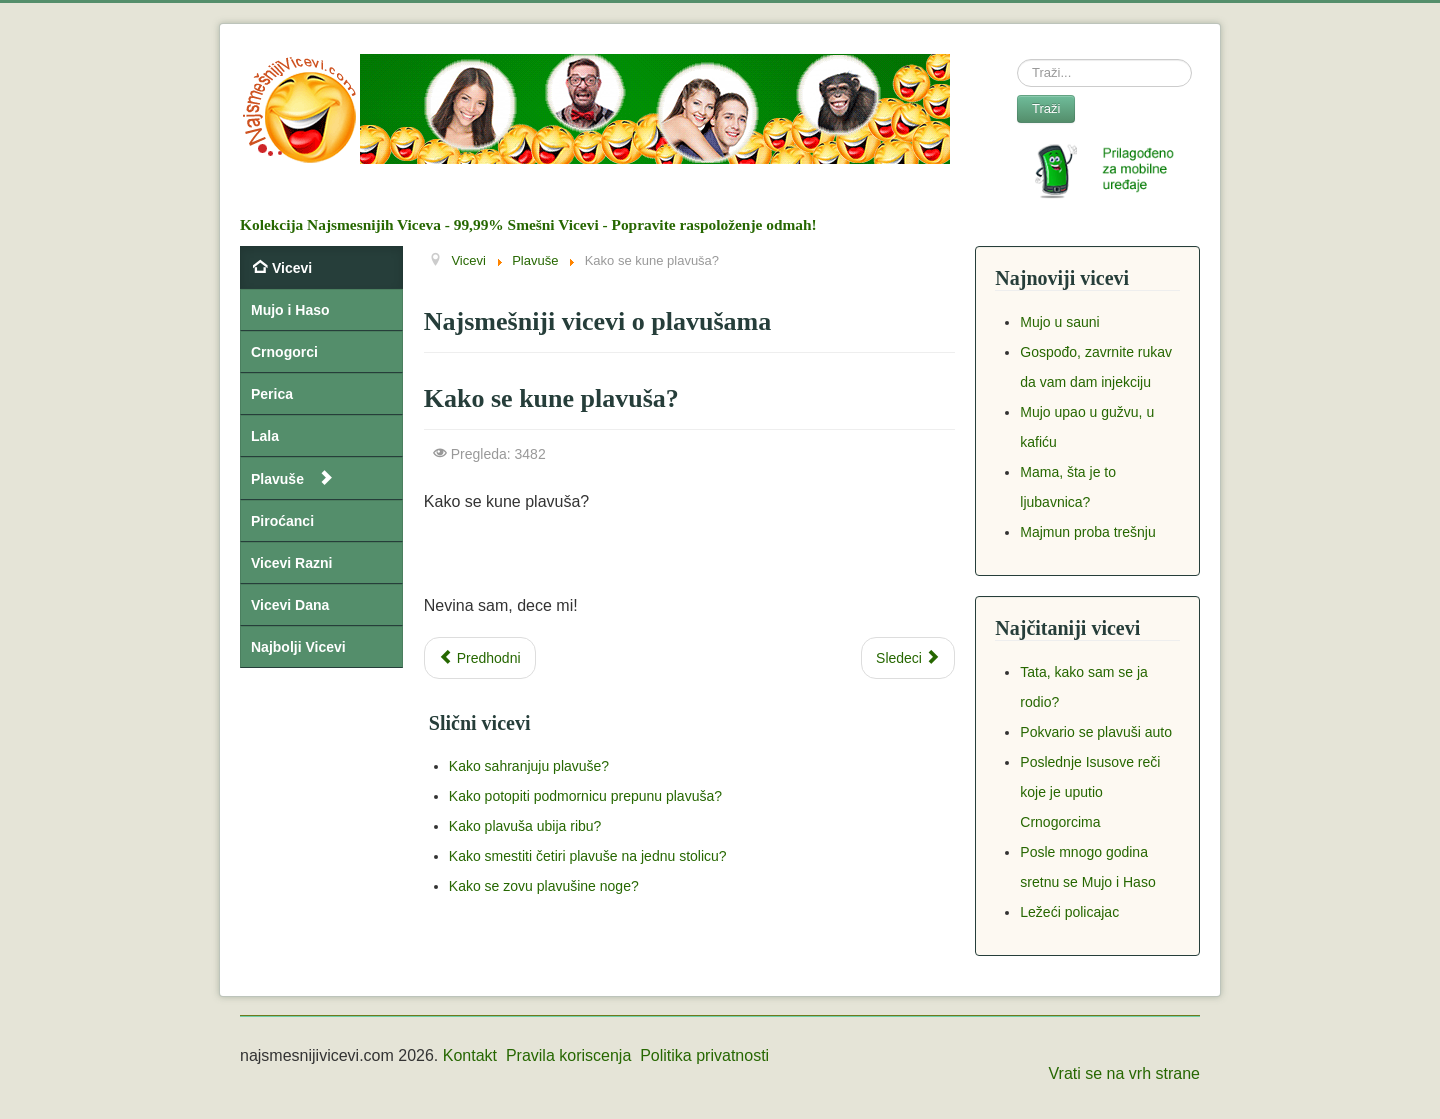  What do you see at coordinates (292, 268) in the screenshot?
I see `Vicevi` at bounding box center [292, 268].